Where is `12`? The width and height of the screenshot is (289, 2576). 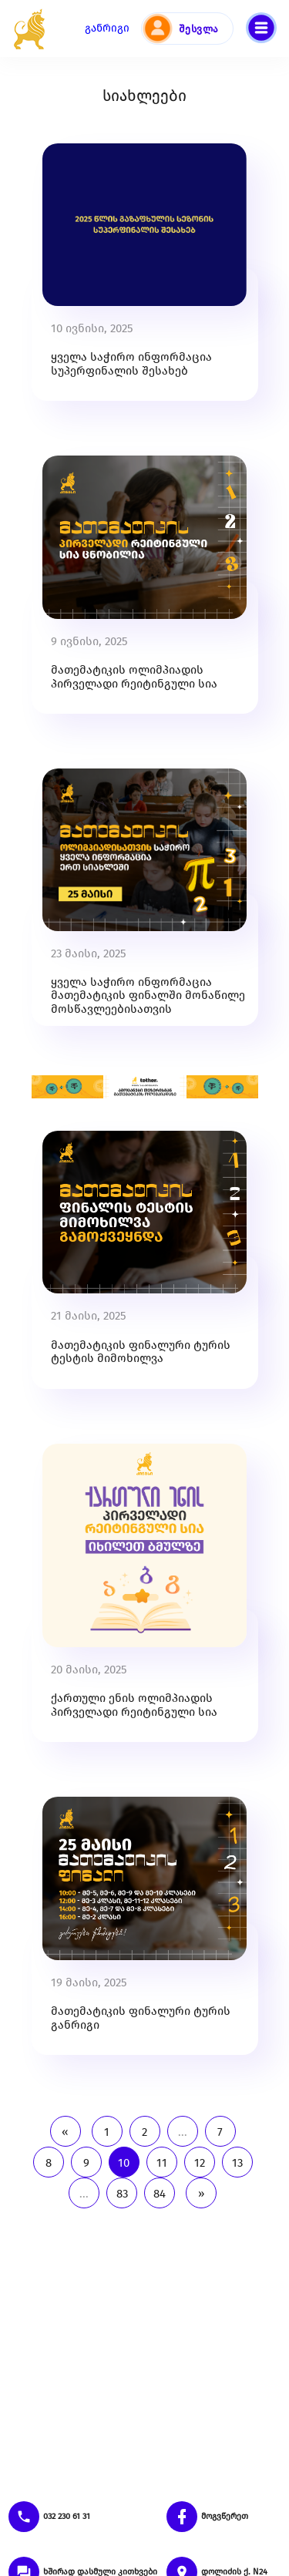
12 is located at coordinates (199, 2163).